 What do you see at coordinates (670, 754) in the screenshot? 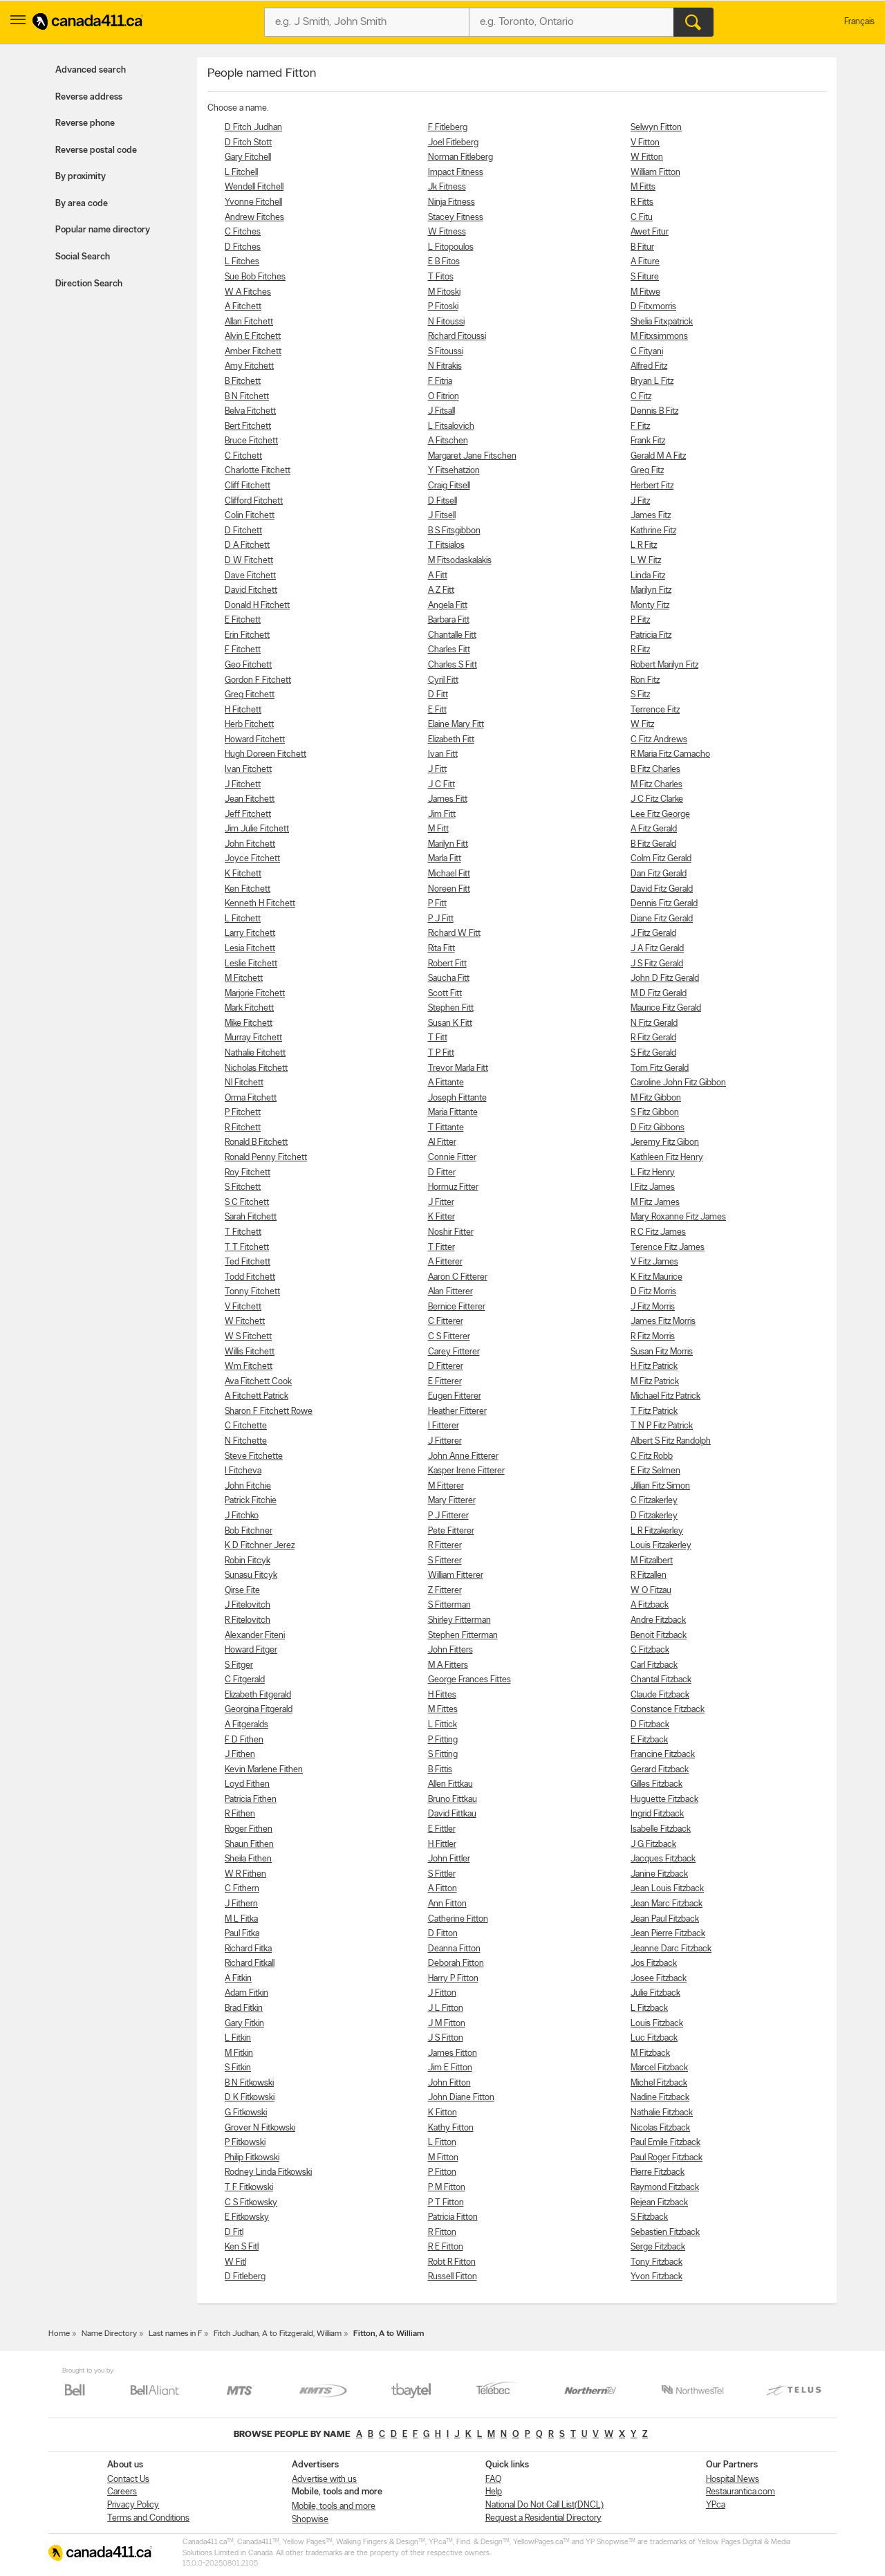
I see `R Maria Fitz Camacho` at bounding box center [670, 754].